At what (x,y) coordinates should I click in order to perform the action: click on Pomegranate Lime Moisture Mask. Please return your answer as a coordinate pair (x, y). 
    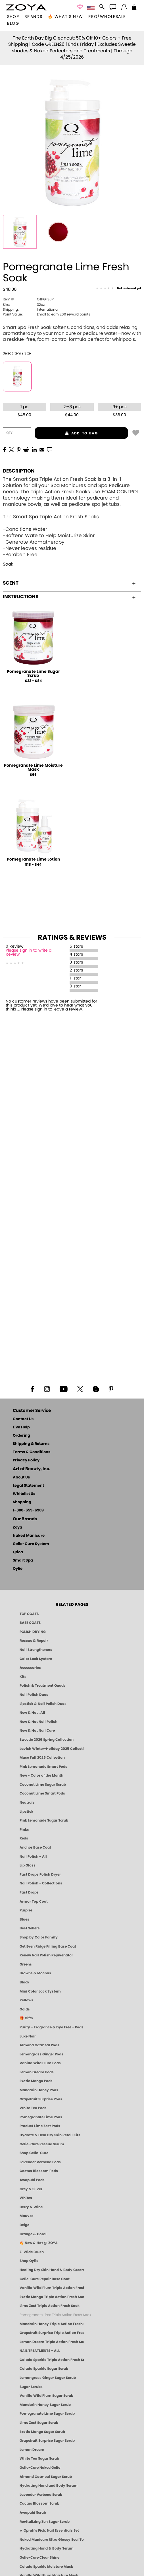
    Looking at the image, I should click on (33, 768).